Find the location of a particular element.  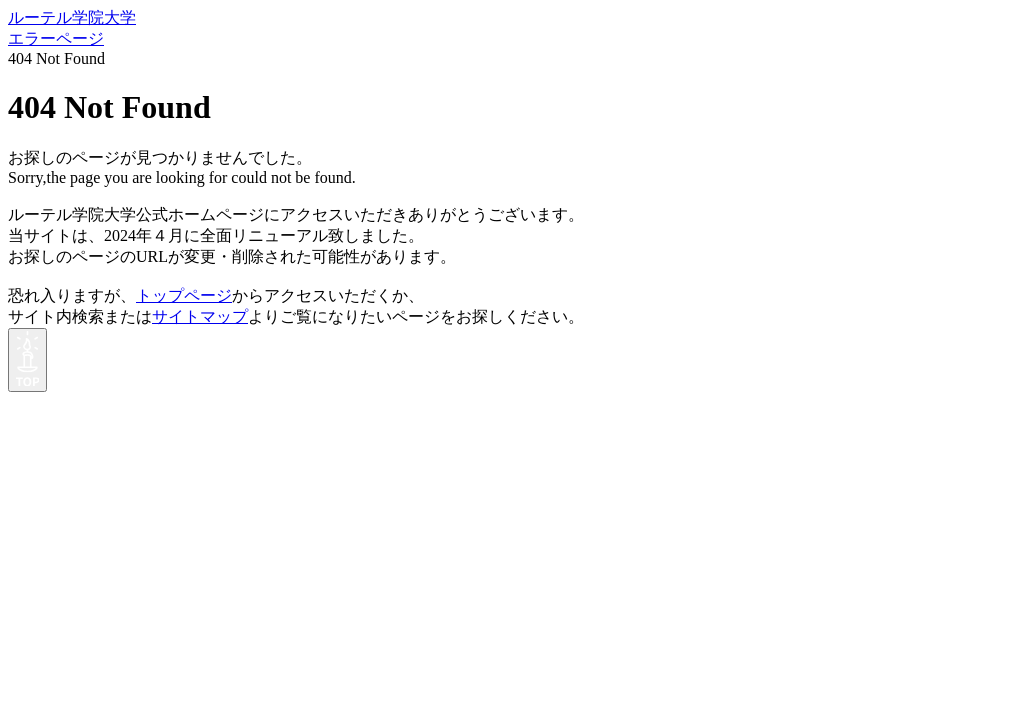

エラーページ is located at coordinates (56, 38).